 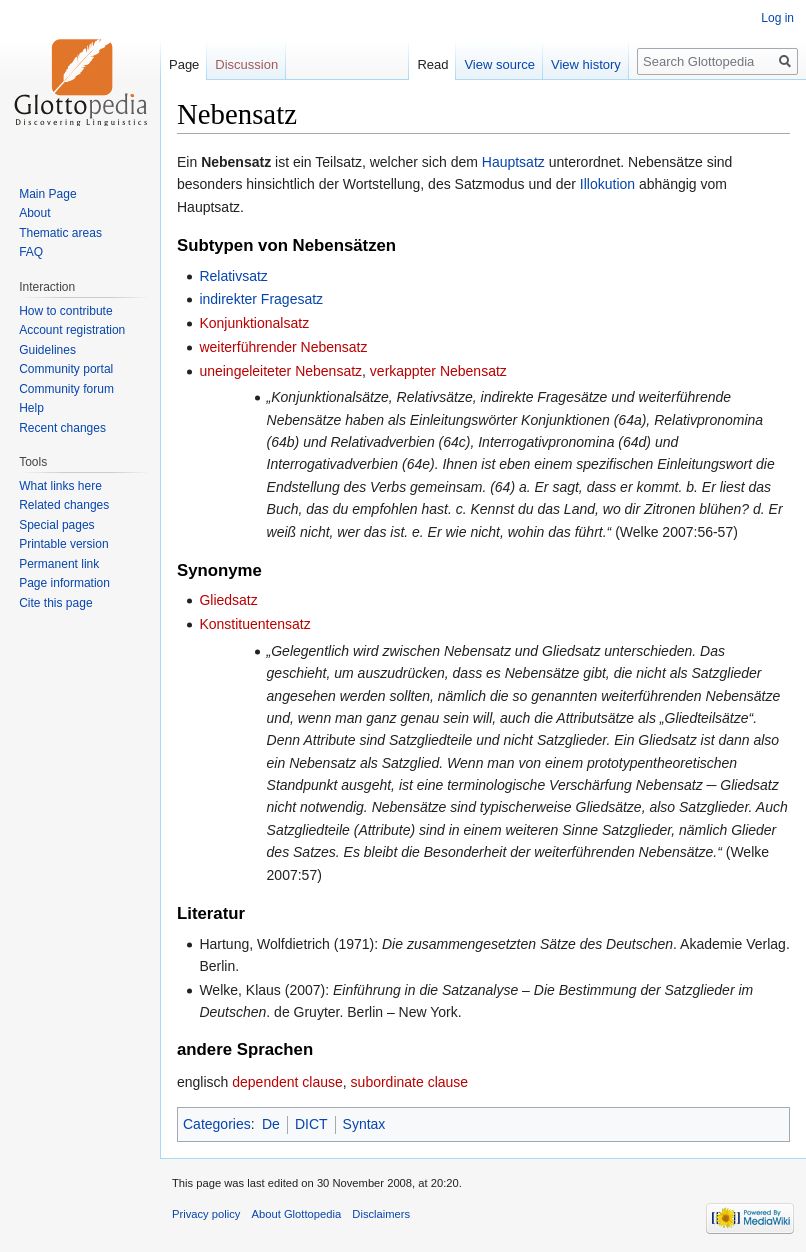 I want to click on Account registration, so click(x=72, y=330).